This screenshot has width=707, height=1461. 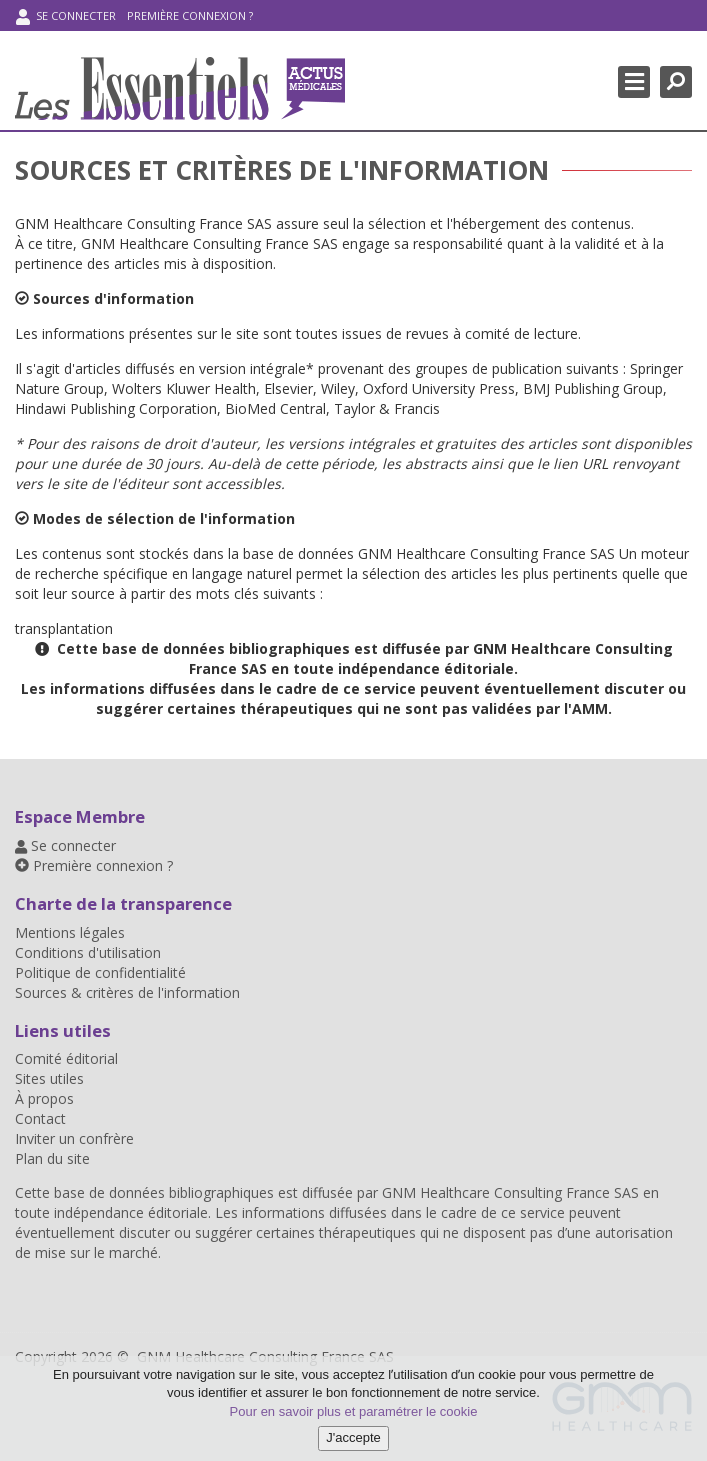 What do you see at coordinates (44, 1098) in the screenshot?
I see `À propos` at bounding box center [44, 1098].